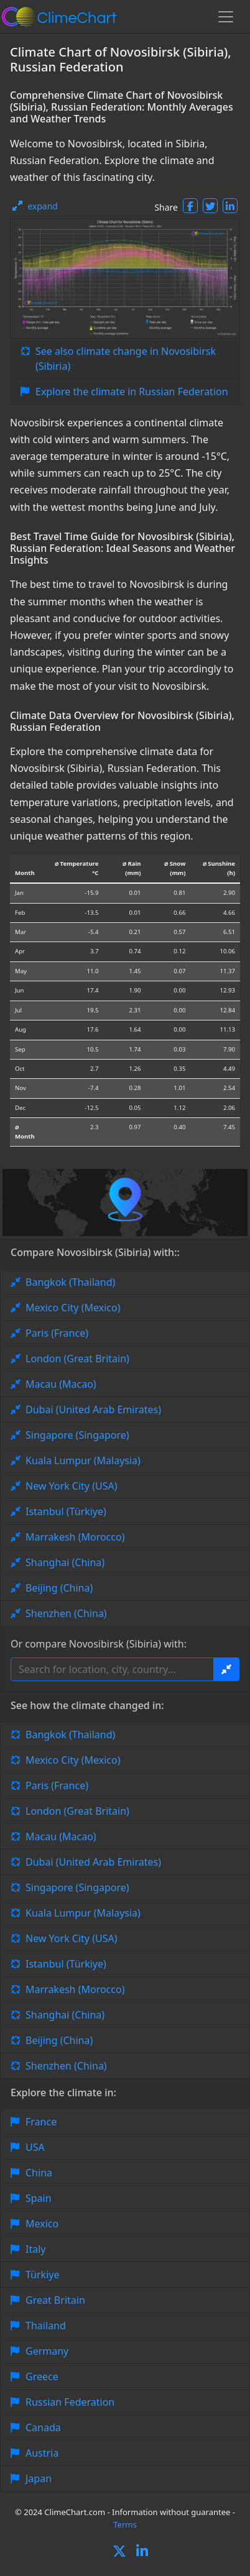 The image size is (250, 2576). I want to click on Japan, so click(38, 2478).